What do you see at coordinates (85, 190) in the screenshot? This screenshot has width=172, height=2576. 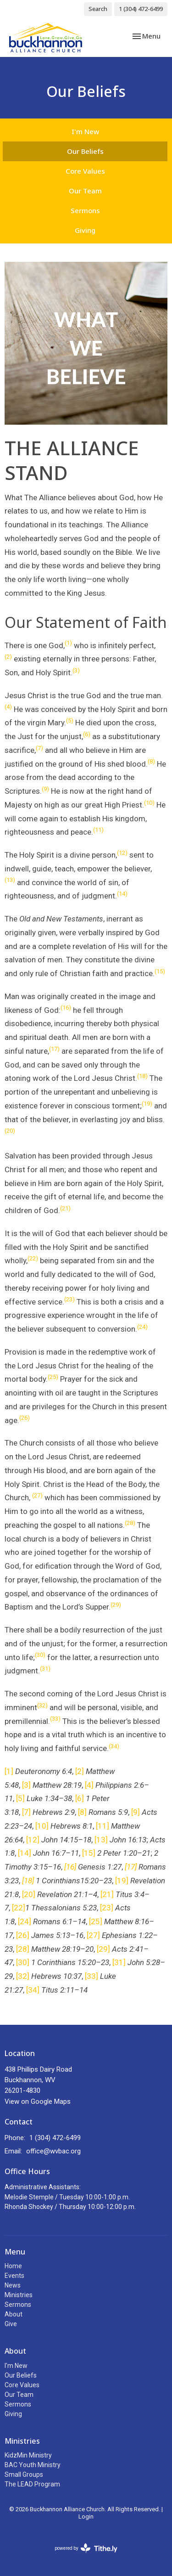 I see `Our Team` at bounding box center [85, 190].